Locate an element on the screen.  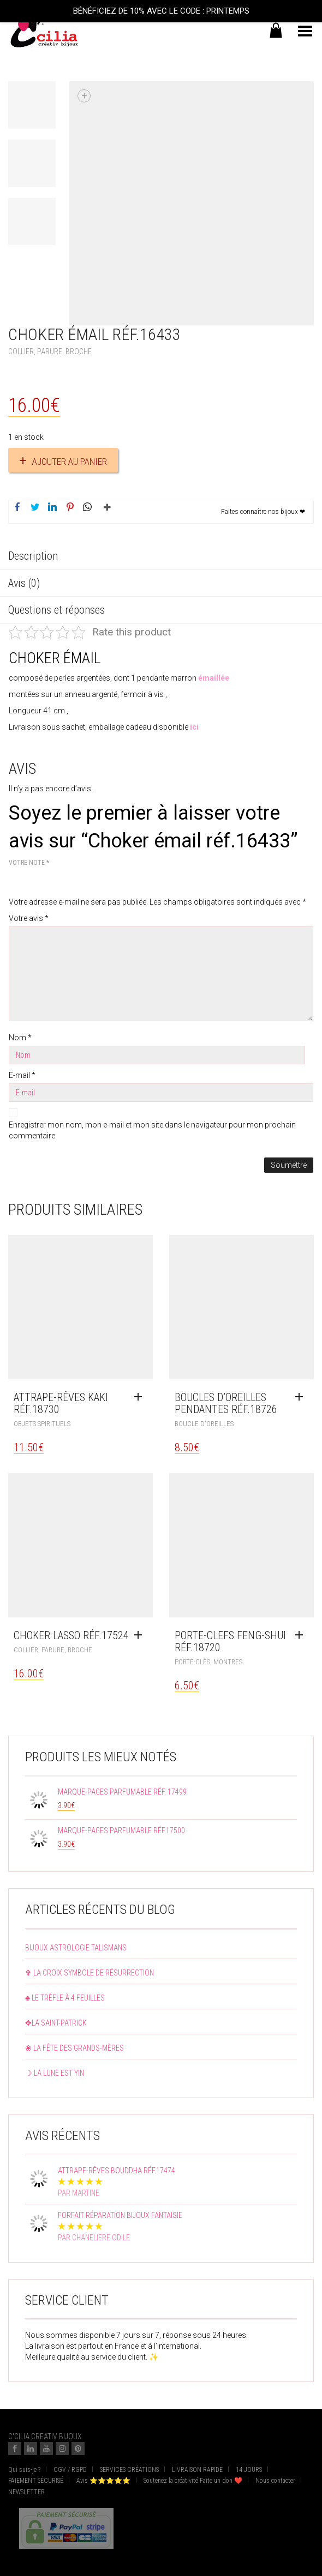
Description [tab] is located at coordinates (33, 555).